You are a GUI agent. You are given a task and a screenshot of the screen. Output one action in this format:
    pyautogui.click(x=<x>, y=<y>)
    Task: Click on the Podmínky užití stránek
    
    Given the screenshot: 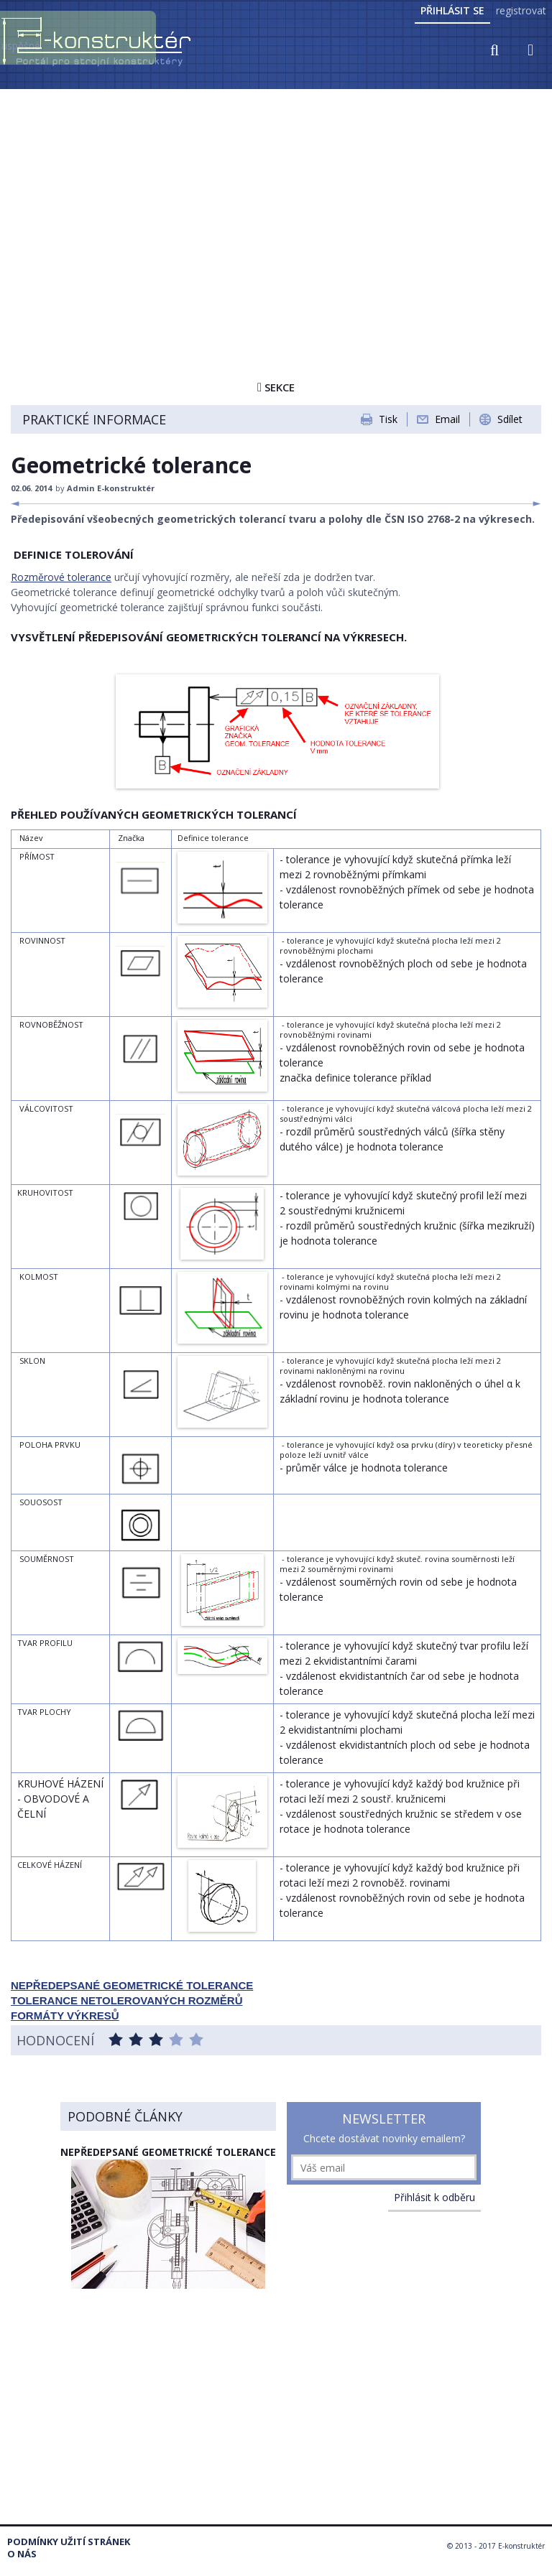 What is the action you would take?
    pyautogui.click(x=68, y=2542)
    